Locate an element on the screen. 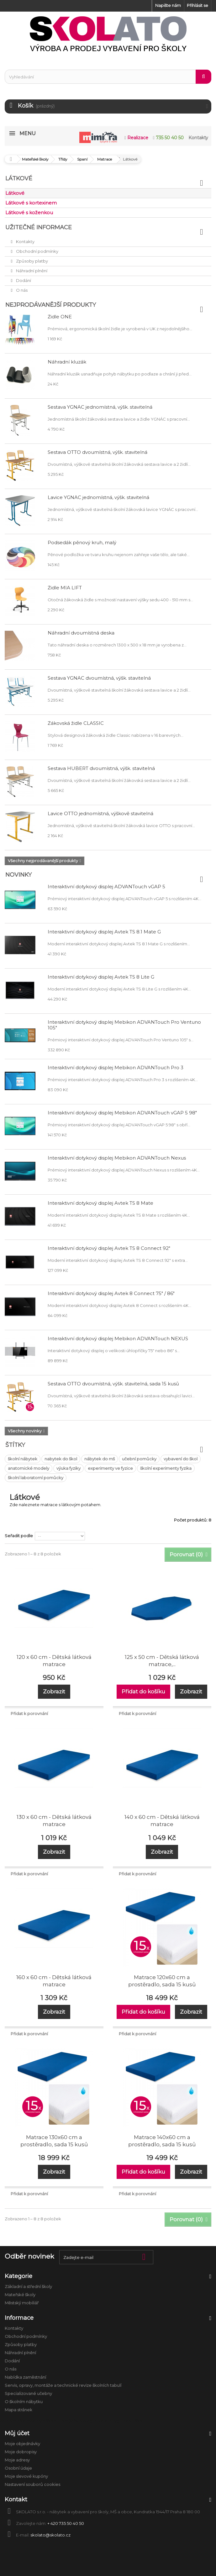 This screenshot has height=2576, width=216. Základní a střední školy is located at coordinates (28, 2286).